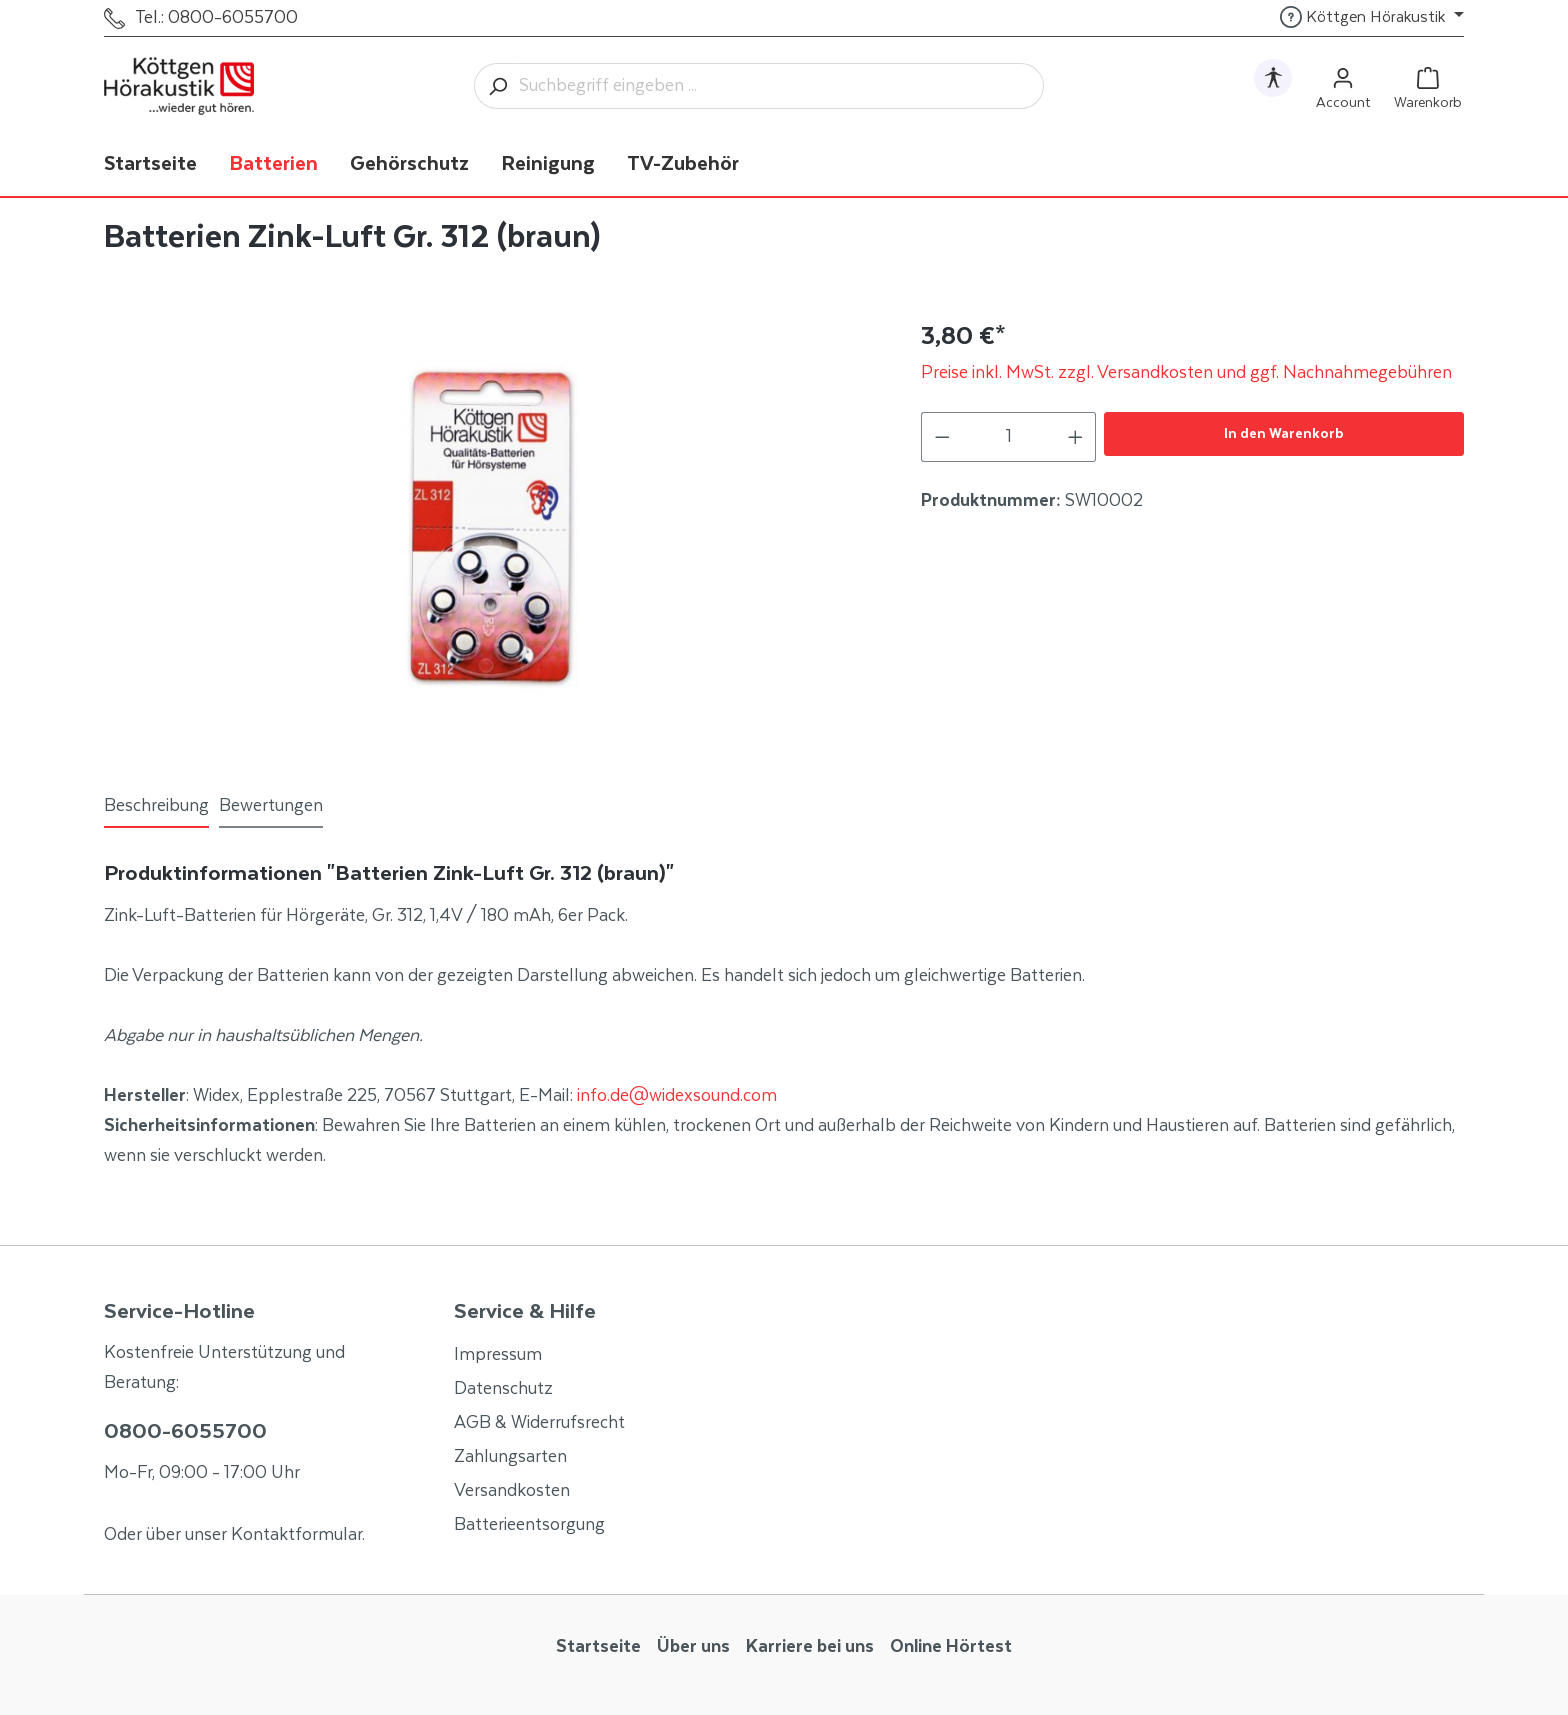 The image size is (1568, 1715). What do you see at coordinates (810, 1647) in the screenshot?
I see `Karriere bei uns` at bounding box center [810, 1647].